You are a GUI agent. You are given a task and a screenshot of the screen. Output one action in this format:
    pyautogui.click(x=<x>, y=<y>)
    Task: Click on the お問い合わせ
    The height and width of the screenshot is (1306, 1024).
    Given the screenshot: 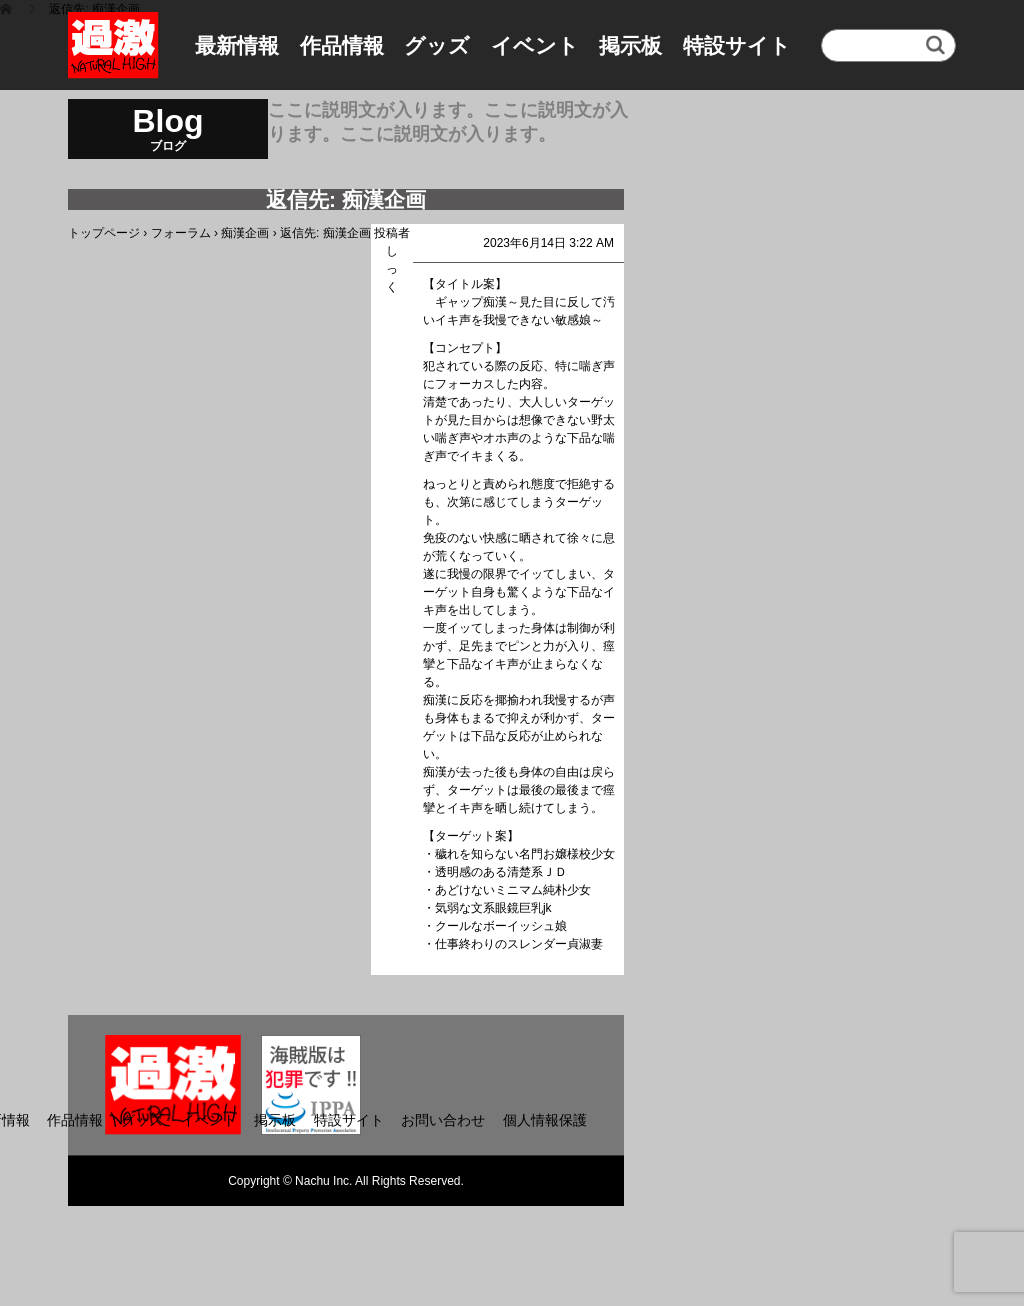 What is the action you would take?
    pyautogui.click(x=443, y=1120)
    